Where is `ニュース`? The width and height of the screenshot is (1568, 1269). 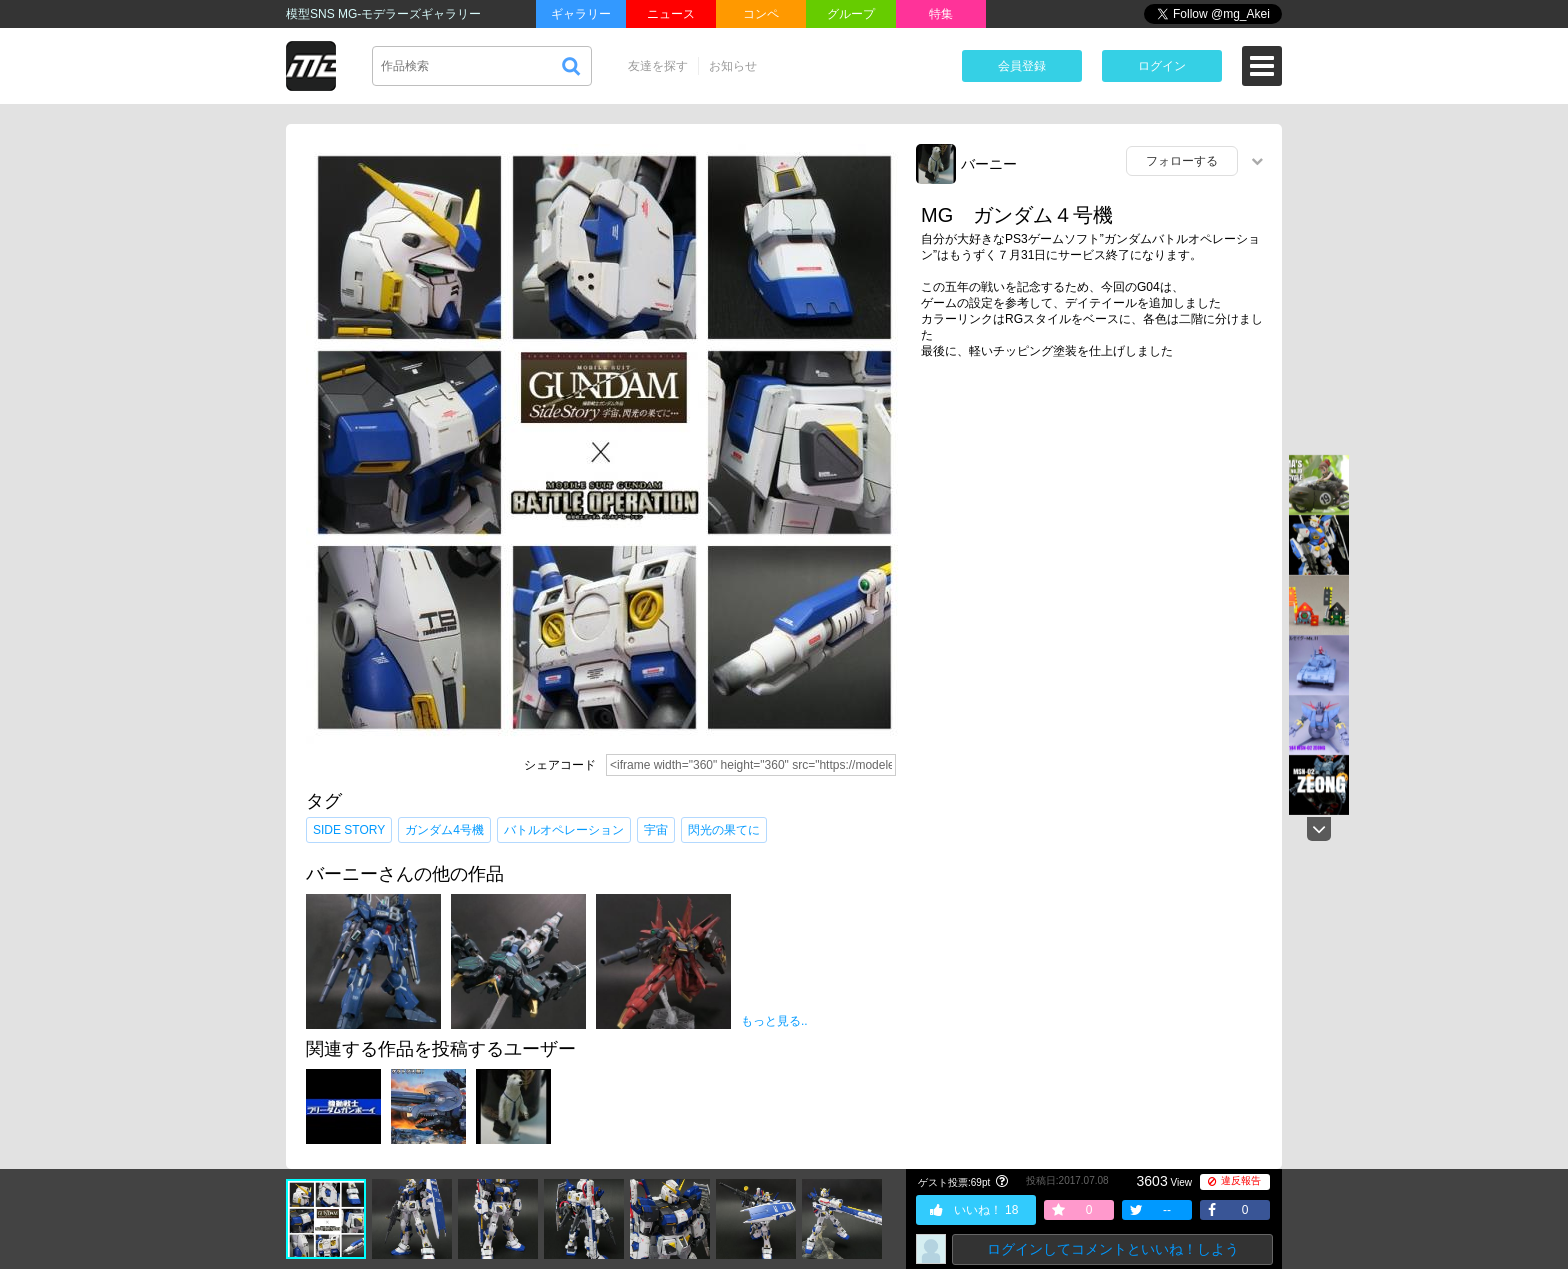 ニュース is located at coordinates (671, 14).